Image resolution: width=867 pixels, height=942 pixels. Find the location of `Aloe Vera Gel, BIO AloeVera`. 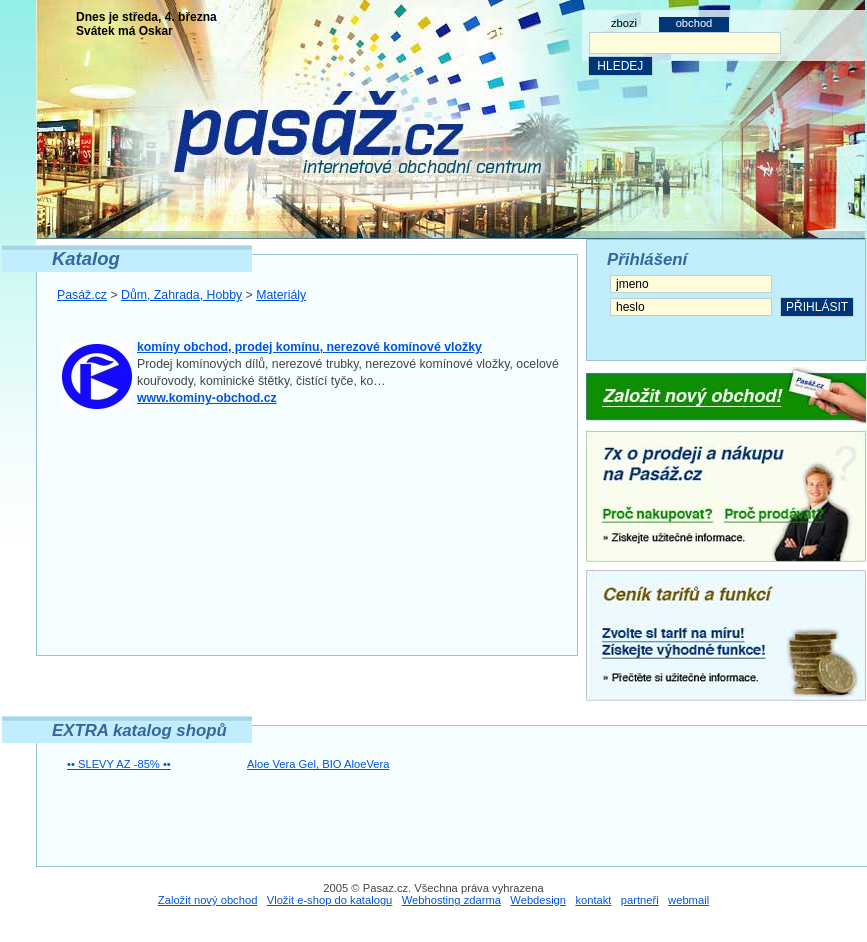

Aloe Vera Gel, BIO AloeVera is located at coordinates (318, 764).